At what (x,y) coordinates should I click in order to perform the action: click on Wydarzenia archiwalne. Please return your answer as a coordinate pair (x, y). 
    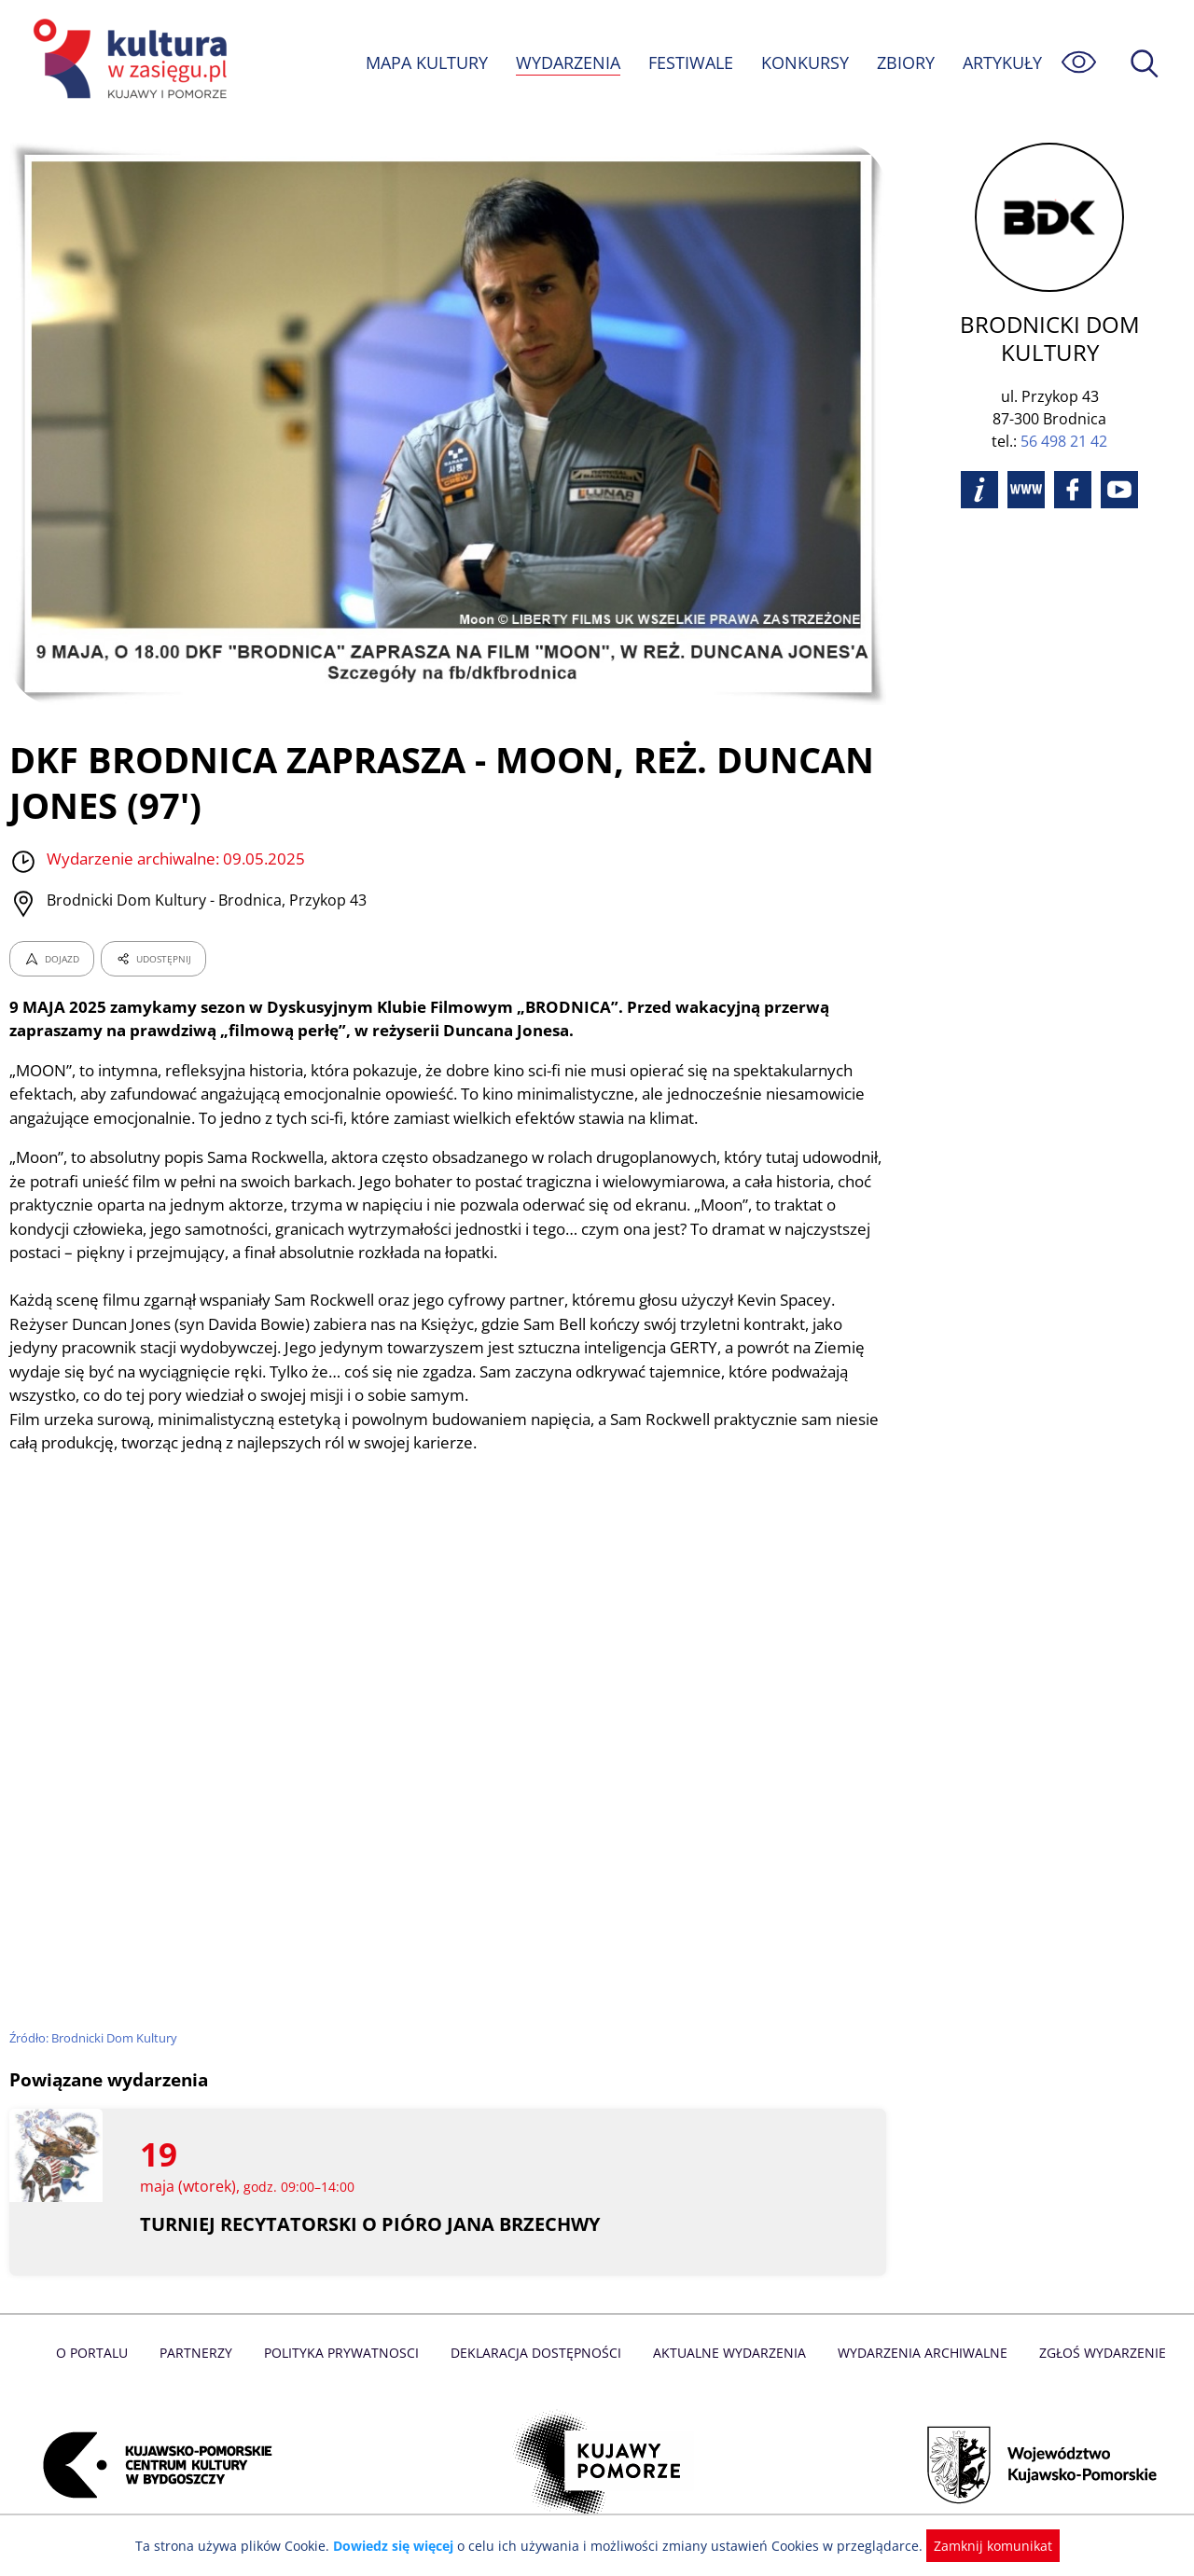
    Looking at the image, I should click on (917, 2352).